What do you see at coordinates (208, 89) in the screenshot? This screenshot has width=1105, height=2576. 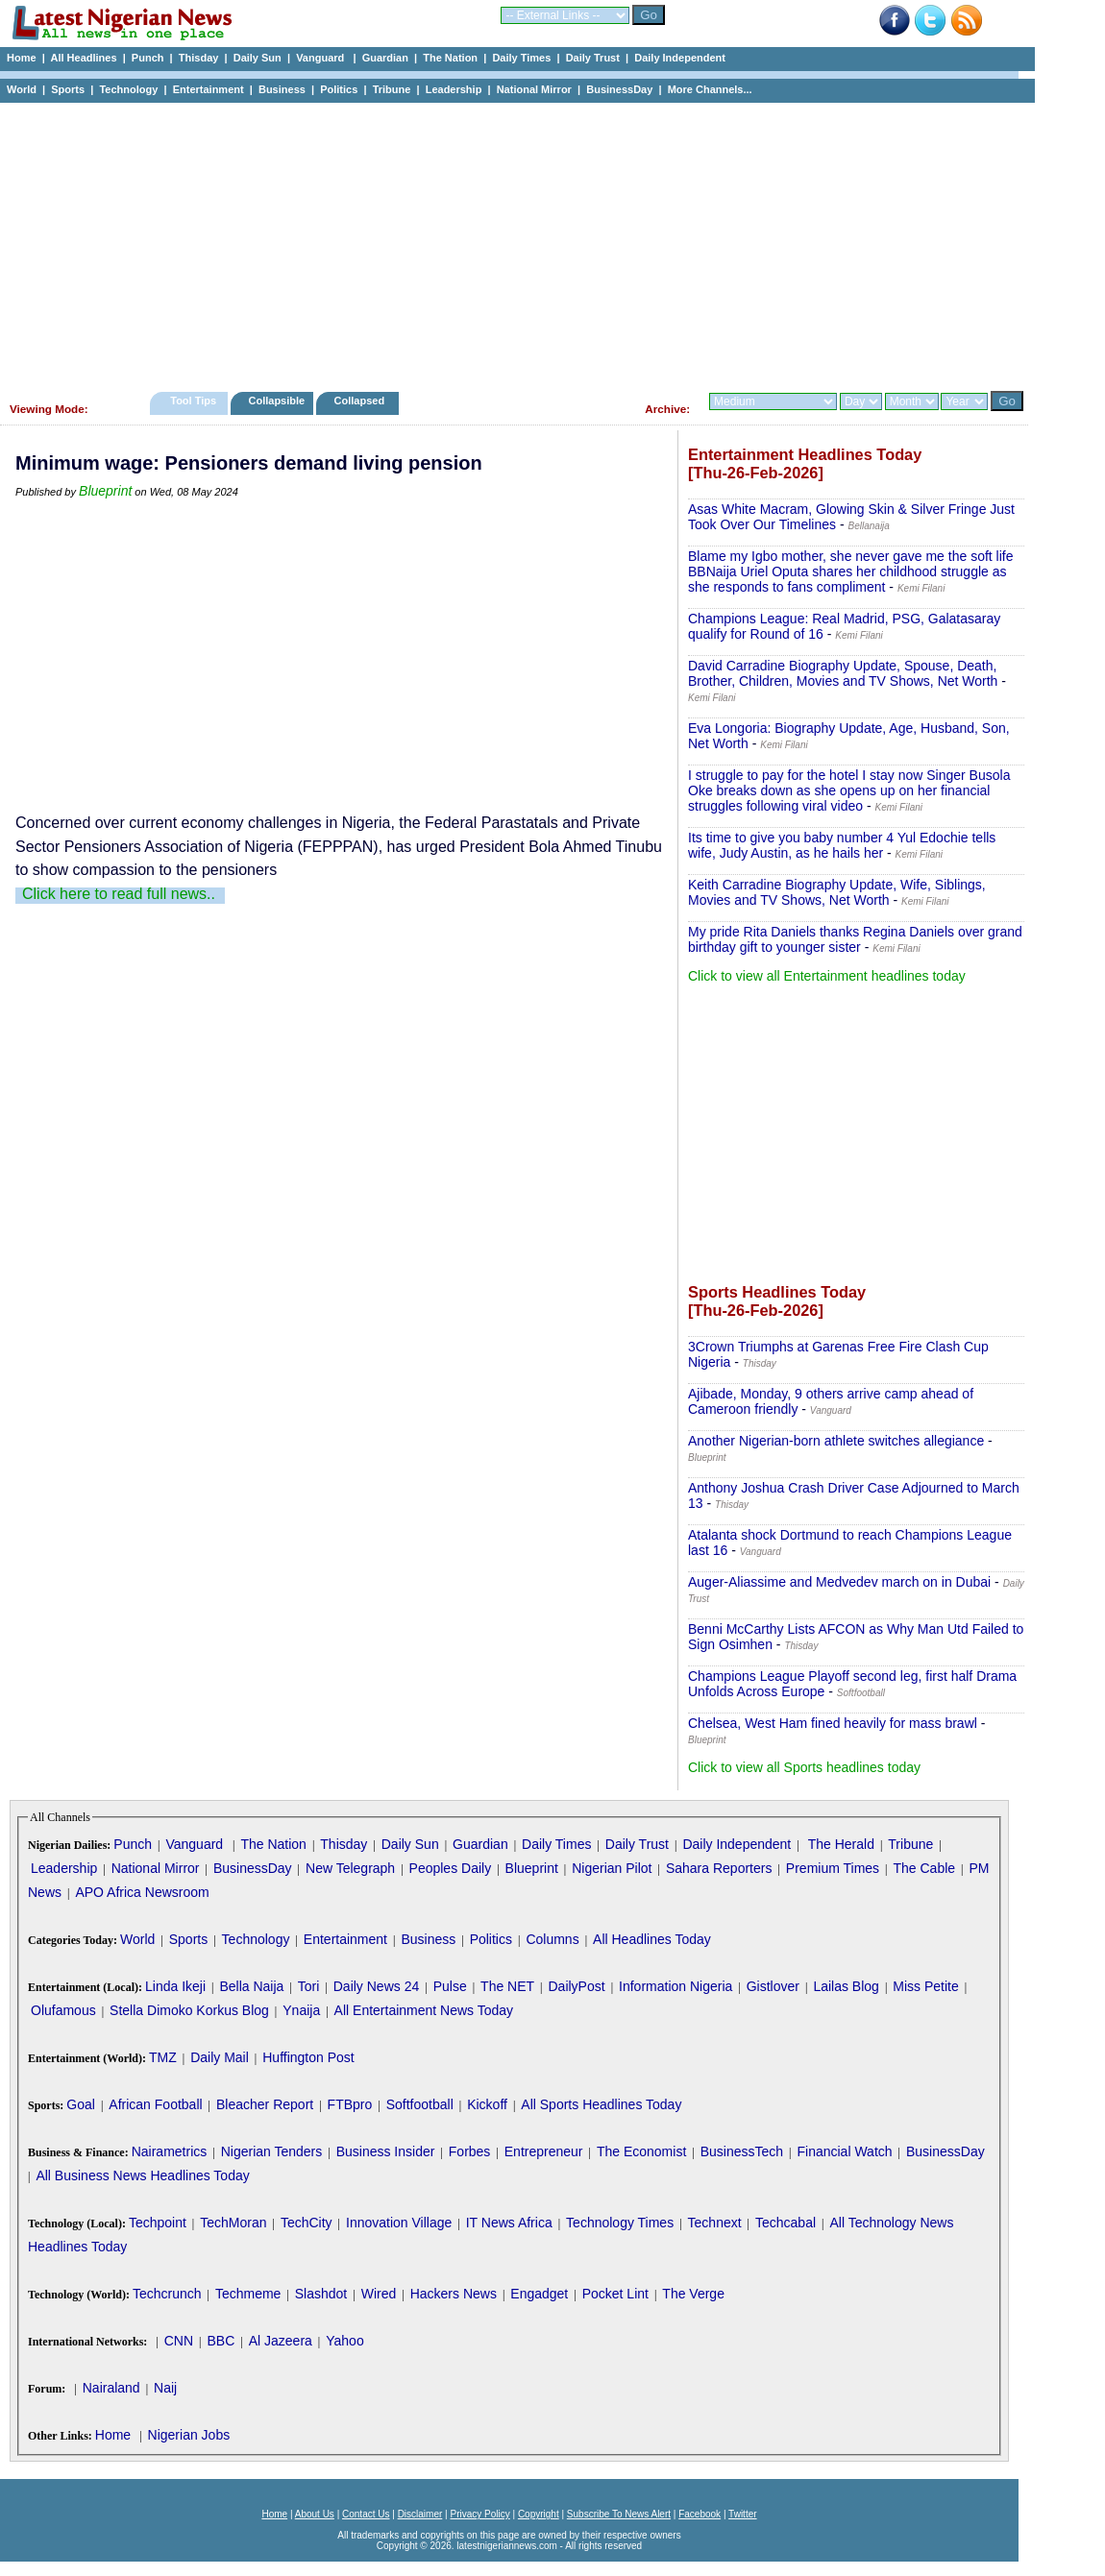 I see `Entertainment` at bounding box center [208, 89].